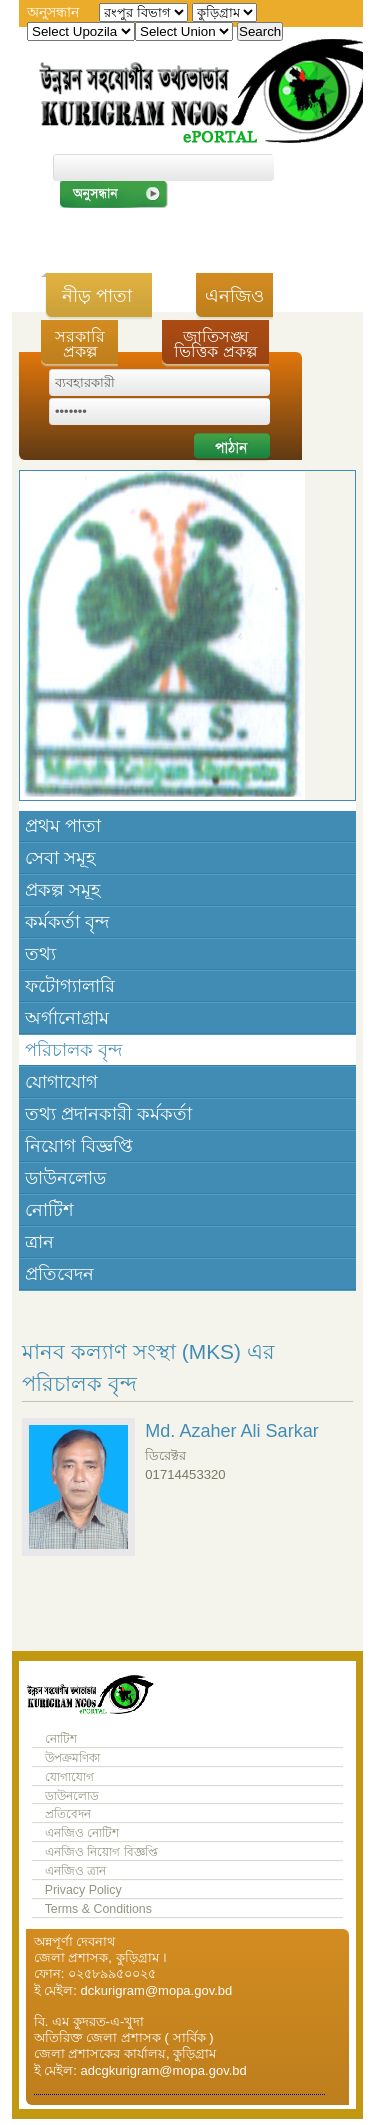 The image size is (375, 2125). What do you see at coordinates (70, 986) in the screenshot?
I see `ফটোগ্যালারি` at bounding box center [70, 986].